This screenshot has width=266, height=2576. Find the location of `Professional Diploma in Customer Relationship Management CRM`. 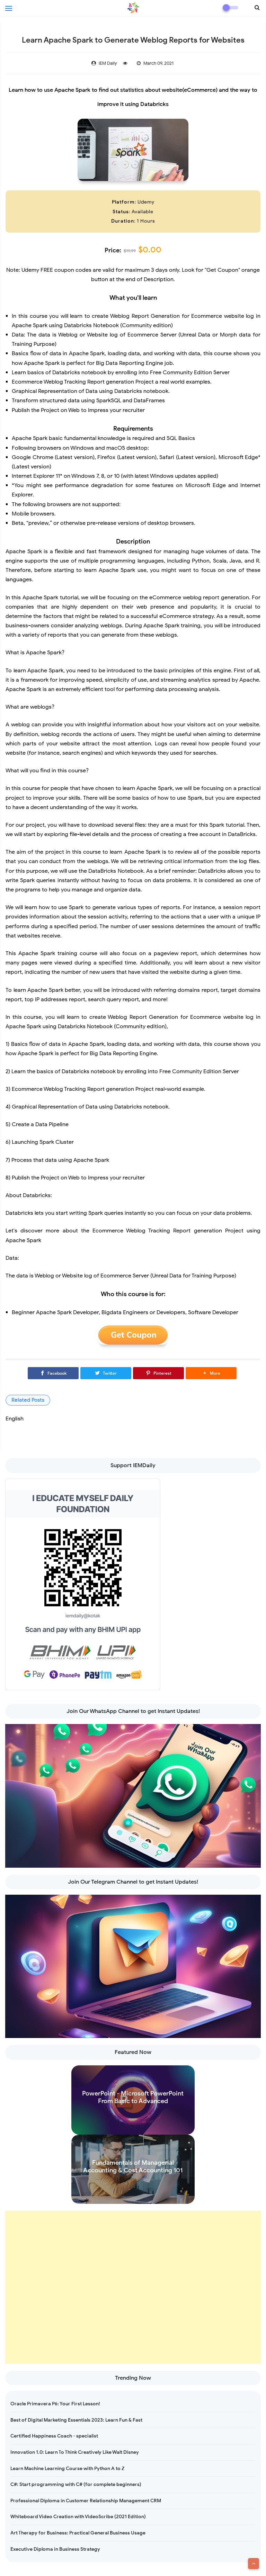

Professional Diploma in Customer Relationship Management CRM is located at coordinates (85, 2501).